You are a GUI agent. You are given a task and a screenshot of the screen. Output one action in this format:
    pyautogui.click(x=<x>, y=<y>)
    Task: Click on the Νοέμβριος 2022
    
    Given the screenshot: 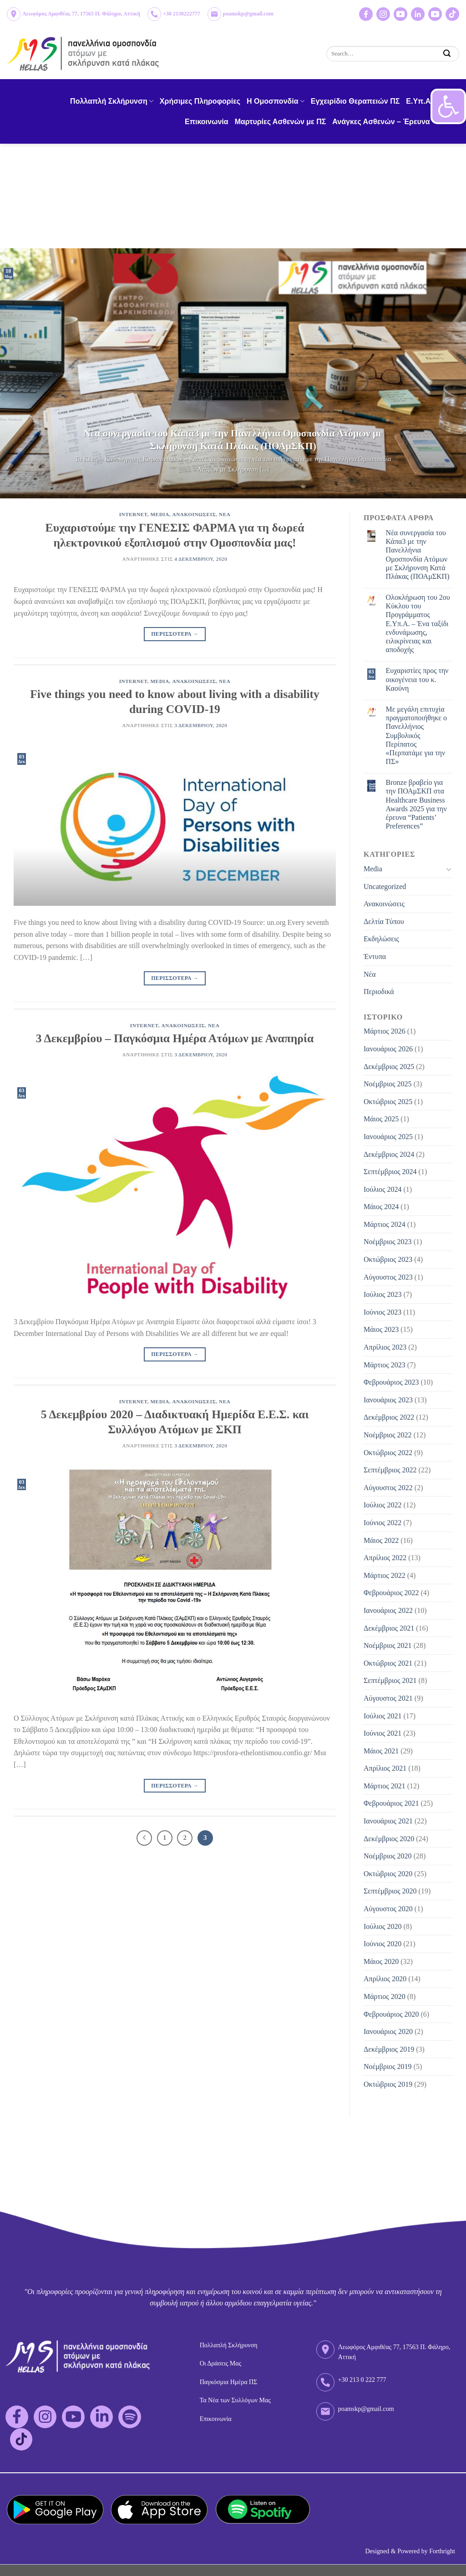 What is the action you would take?
    pyautogui.click(x=388, y=1435)
    